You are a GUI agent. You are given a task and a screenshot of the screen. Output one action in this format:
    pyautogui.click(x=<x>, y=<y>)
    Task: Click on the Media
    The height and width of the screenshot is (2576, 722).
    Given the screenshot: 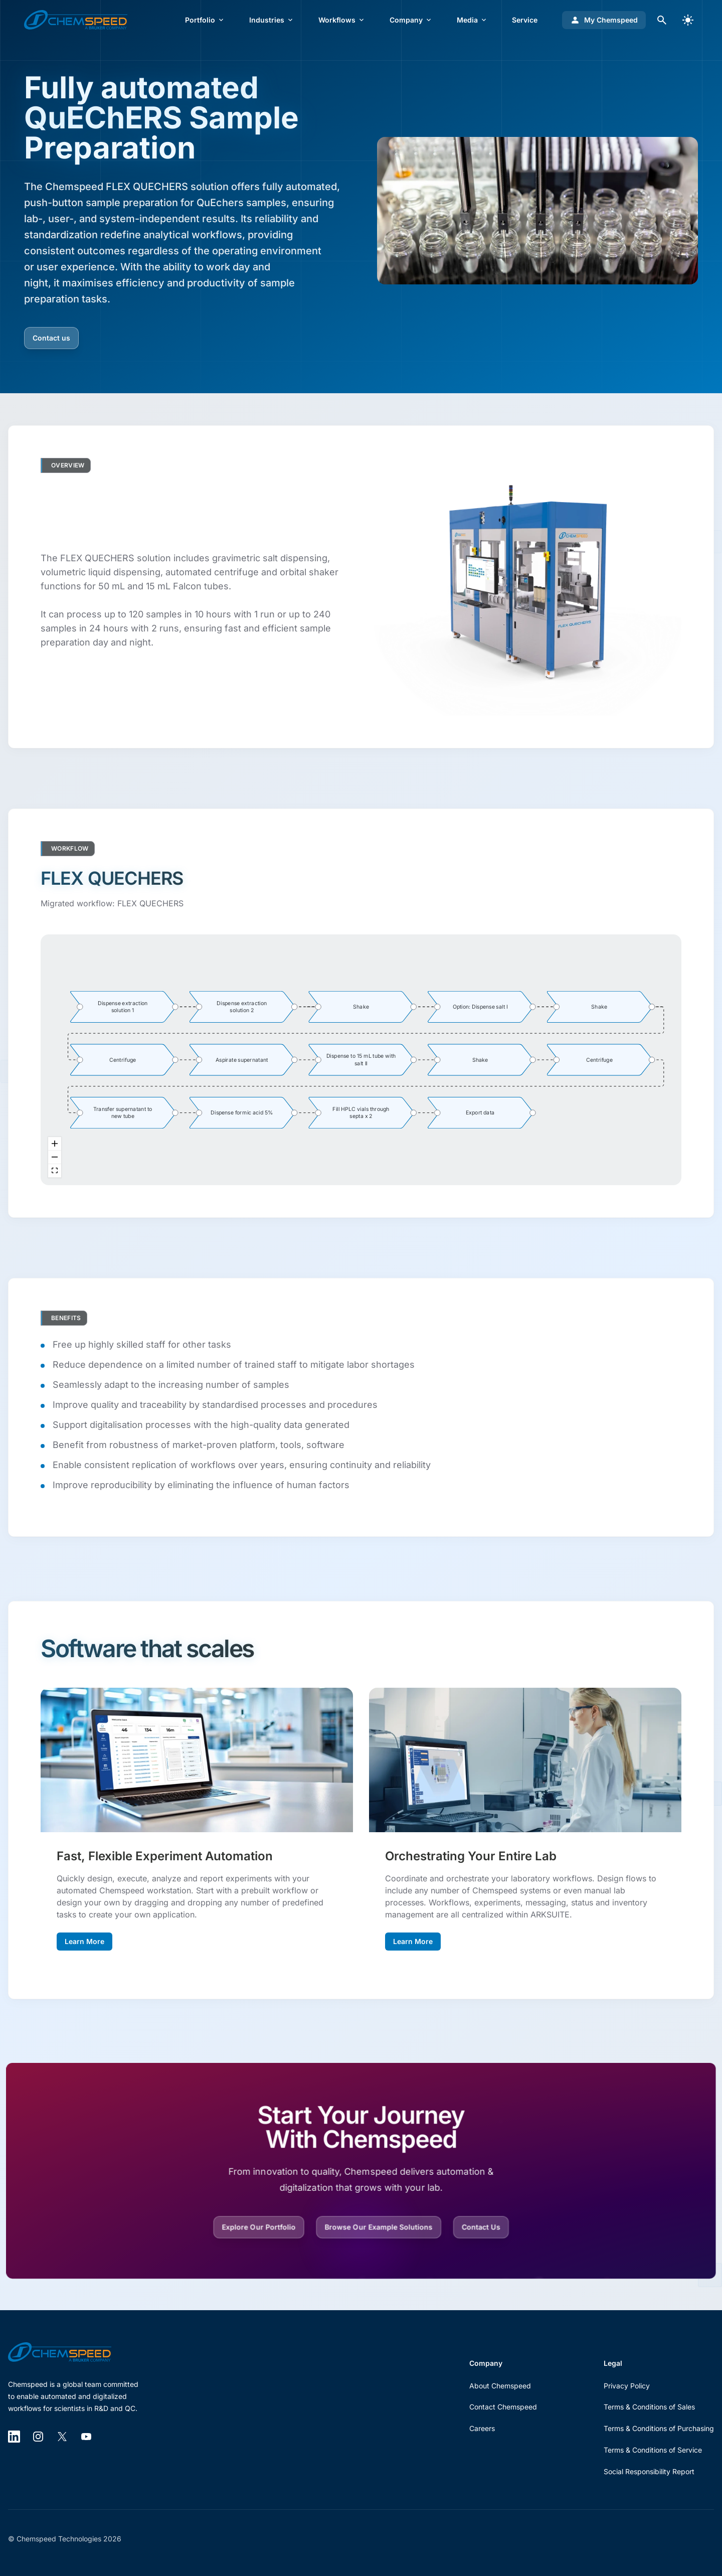 What is the action you would take?
    pyautogui.click(x=472, y=20)
    